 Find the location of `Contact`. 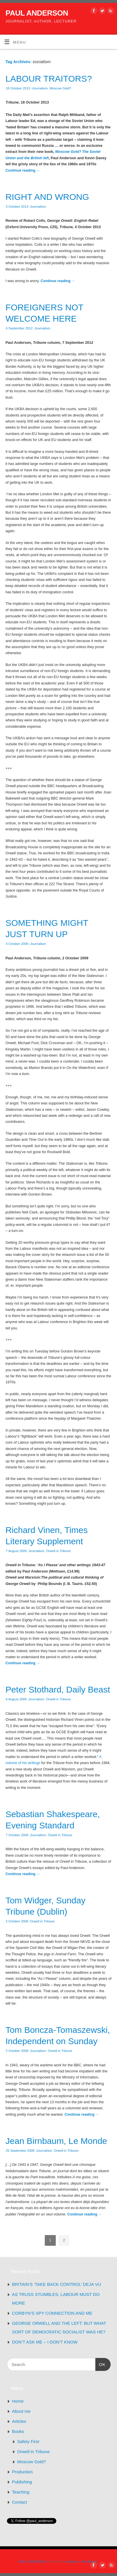

Contact is located at coordinates (19, 2502).